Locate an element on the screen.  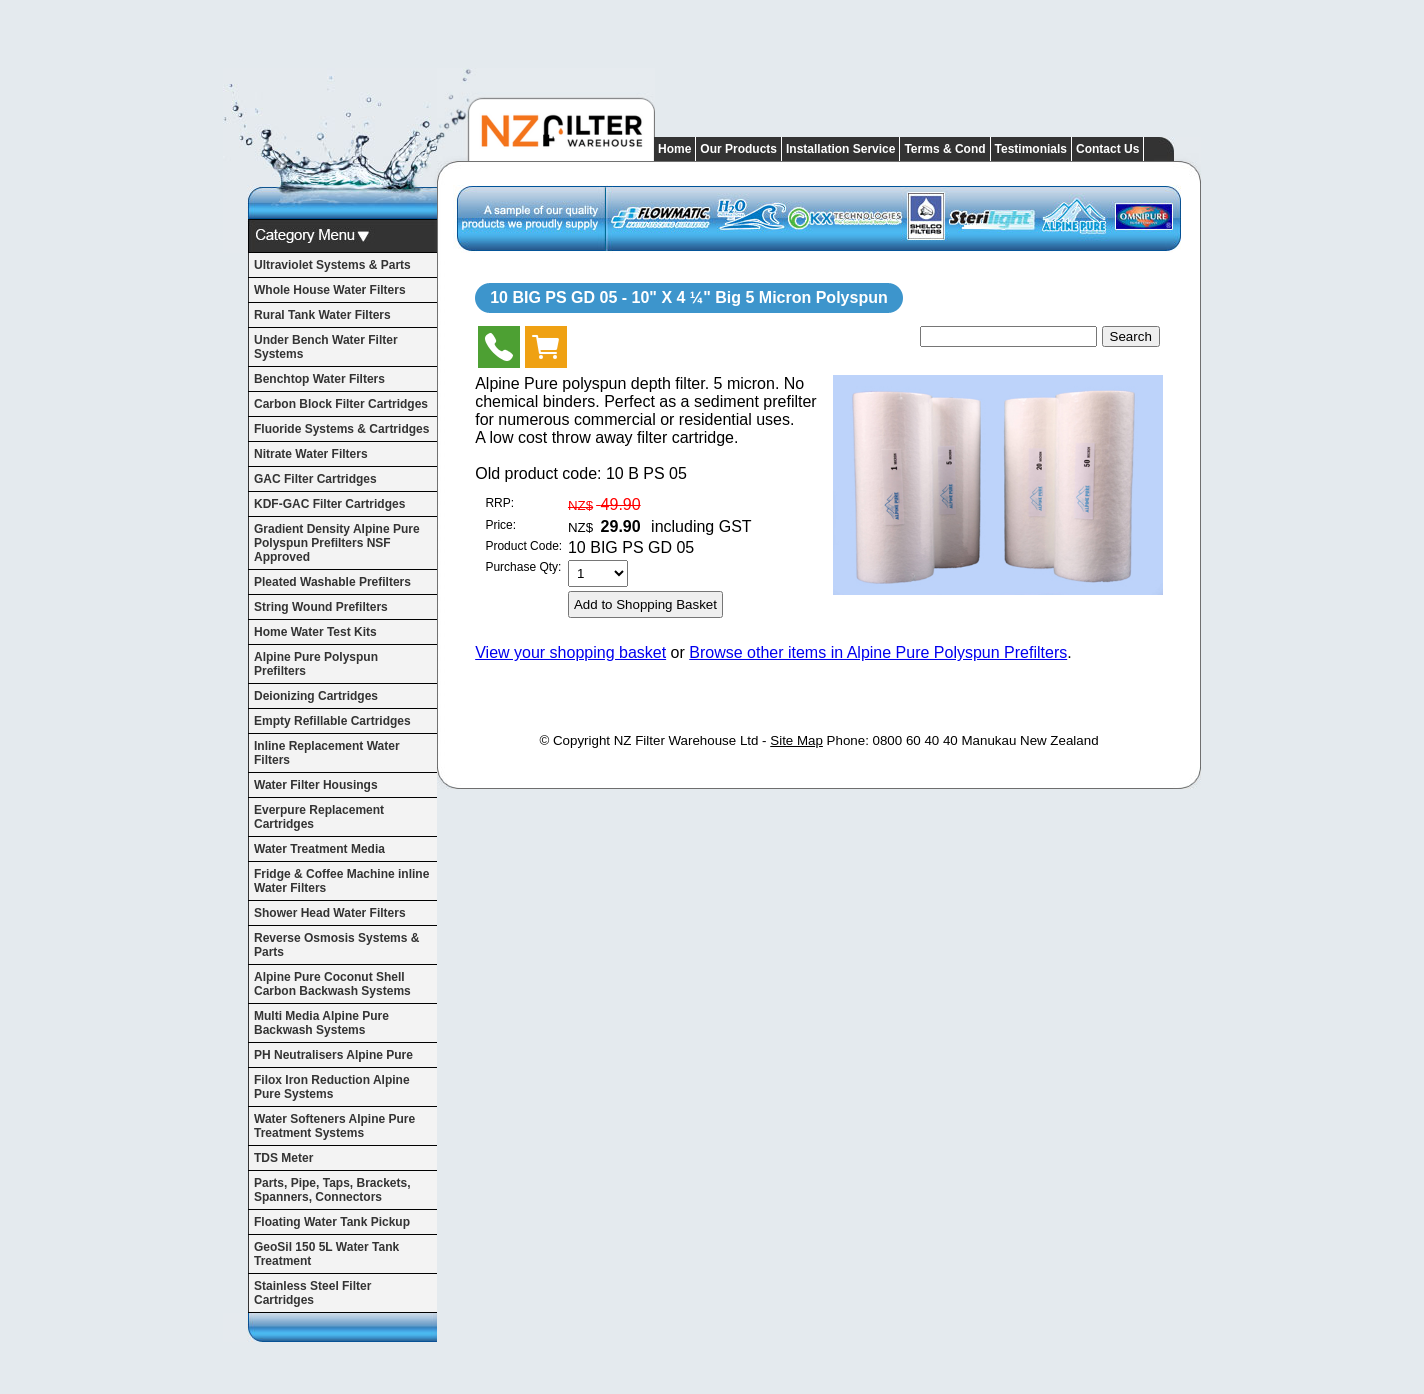
Filox Iron Reduction Alpine Pure Systems is located at coordinates (332, 1087).